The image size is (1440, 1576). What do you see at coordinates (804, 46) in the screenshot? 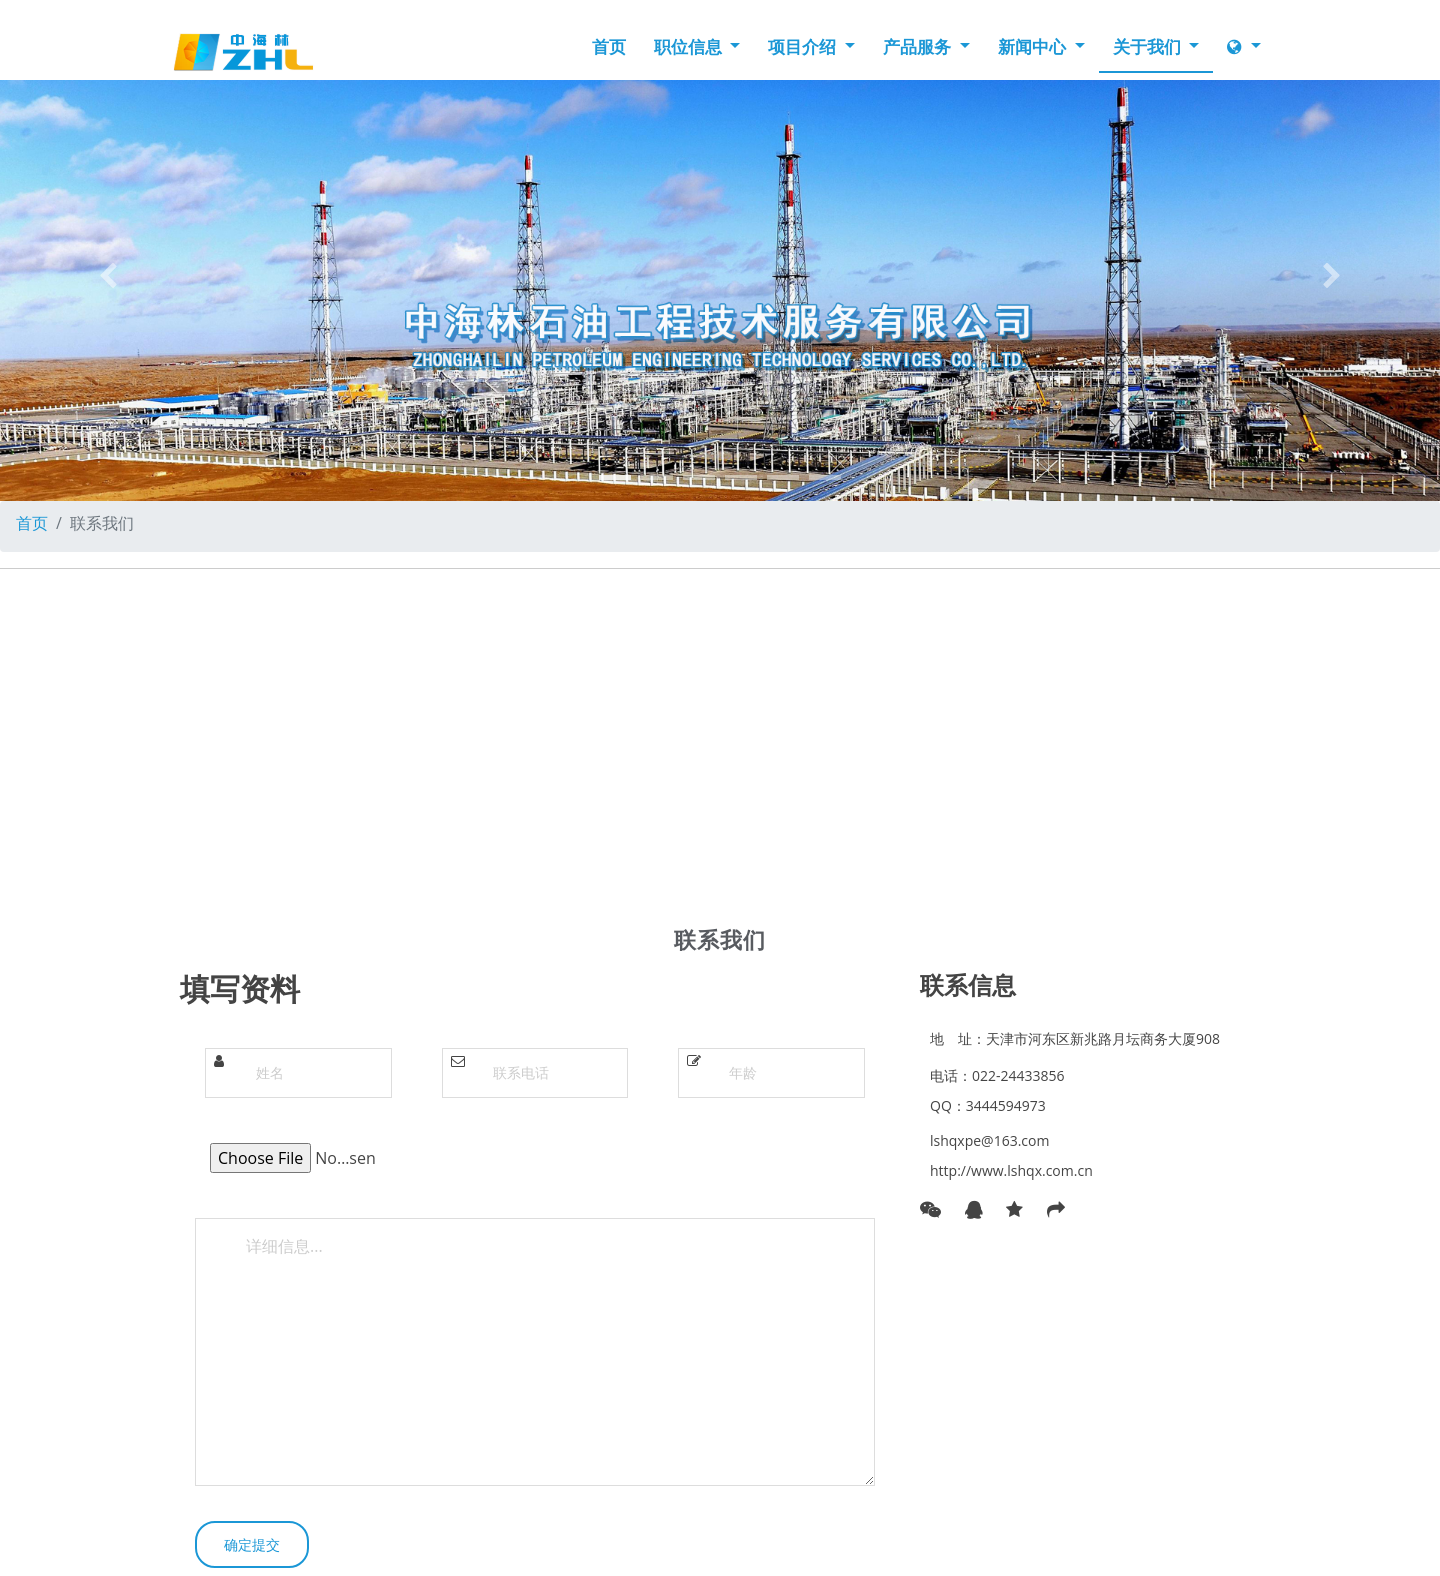
I see `项目介绍 [button]` at bounding box center [804, 46].